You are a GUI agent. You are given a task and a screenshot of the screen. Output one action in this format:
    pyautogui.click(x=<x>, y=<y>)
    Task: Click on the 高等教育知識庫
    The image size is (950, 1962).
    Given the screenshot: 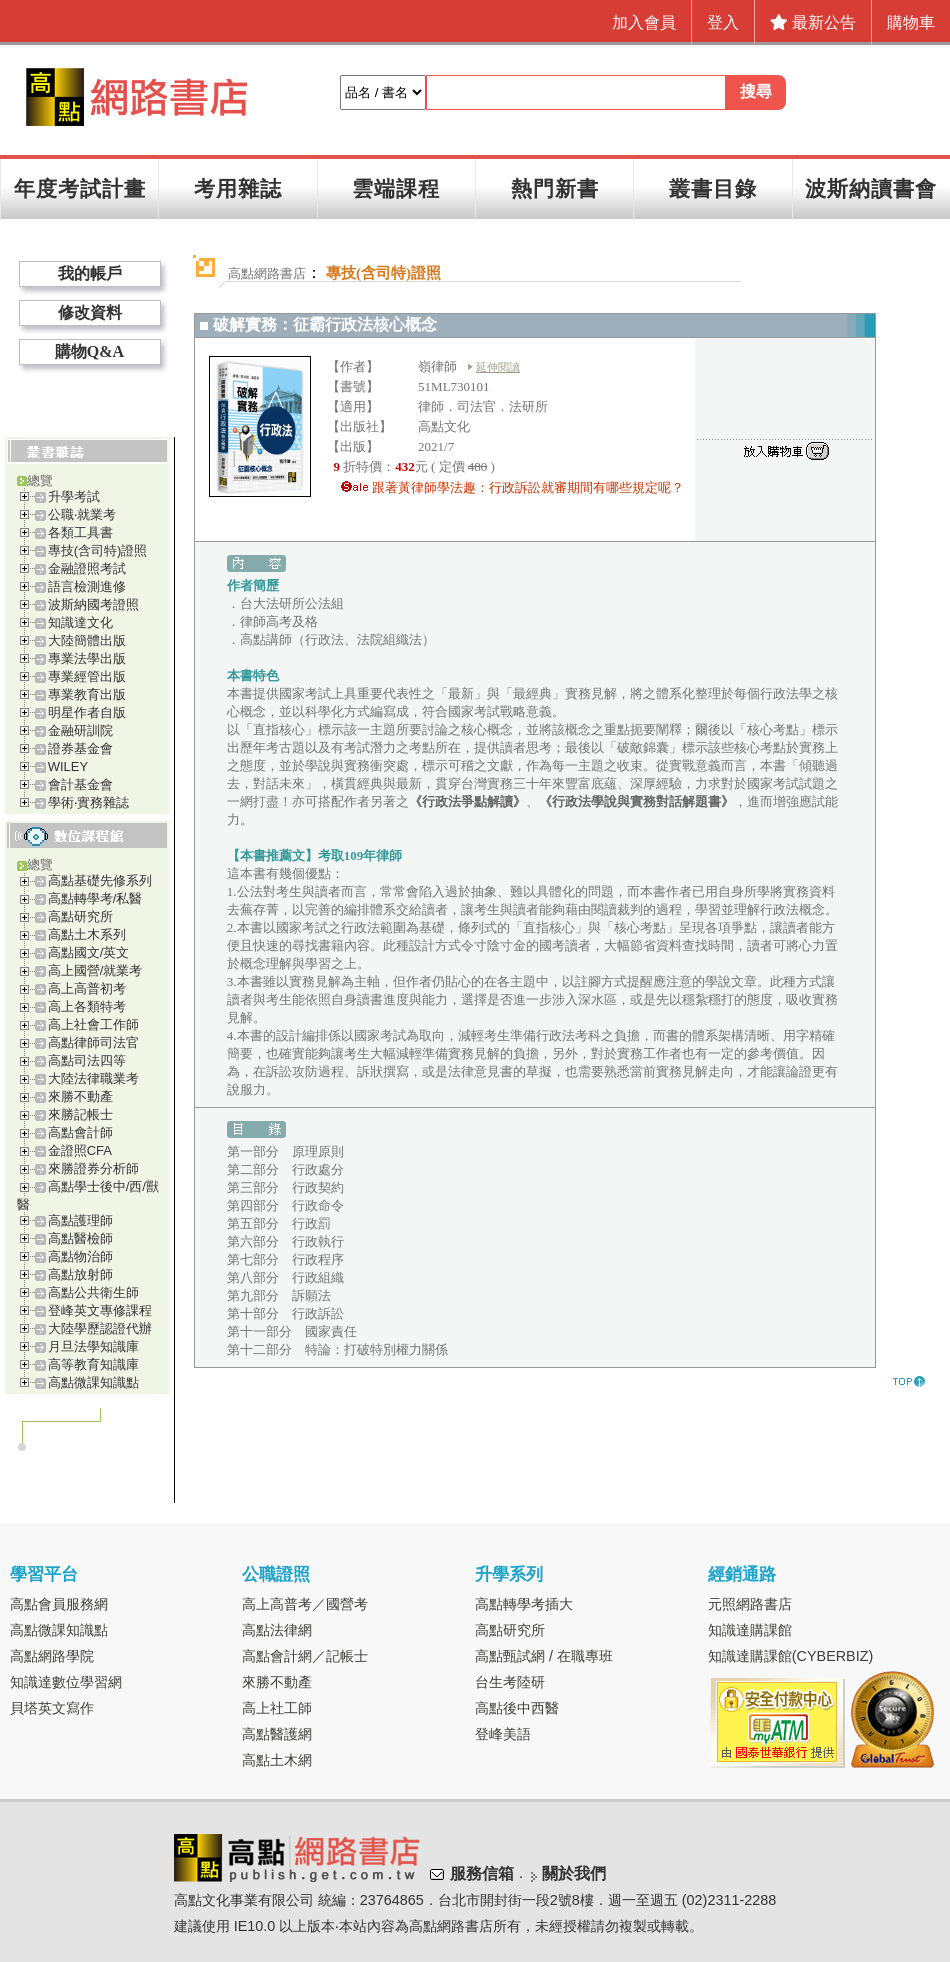 What is the action you would take?
    pyautogui.click(x=93, y=1364)
    